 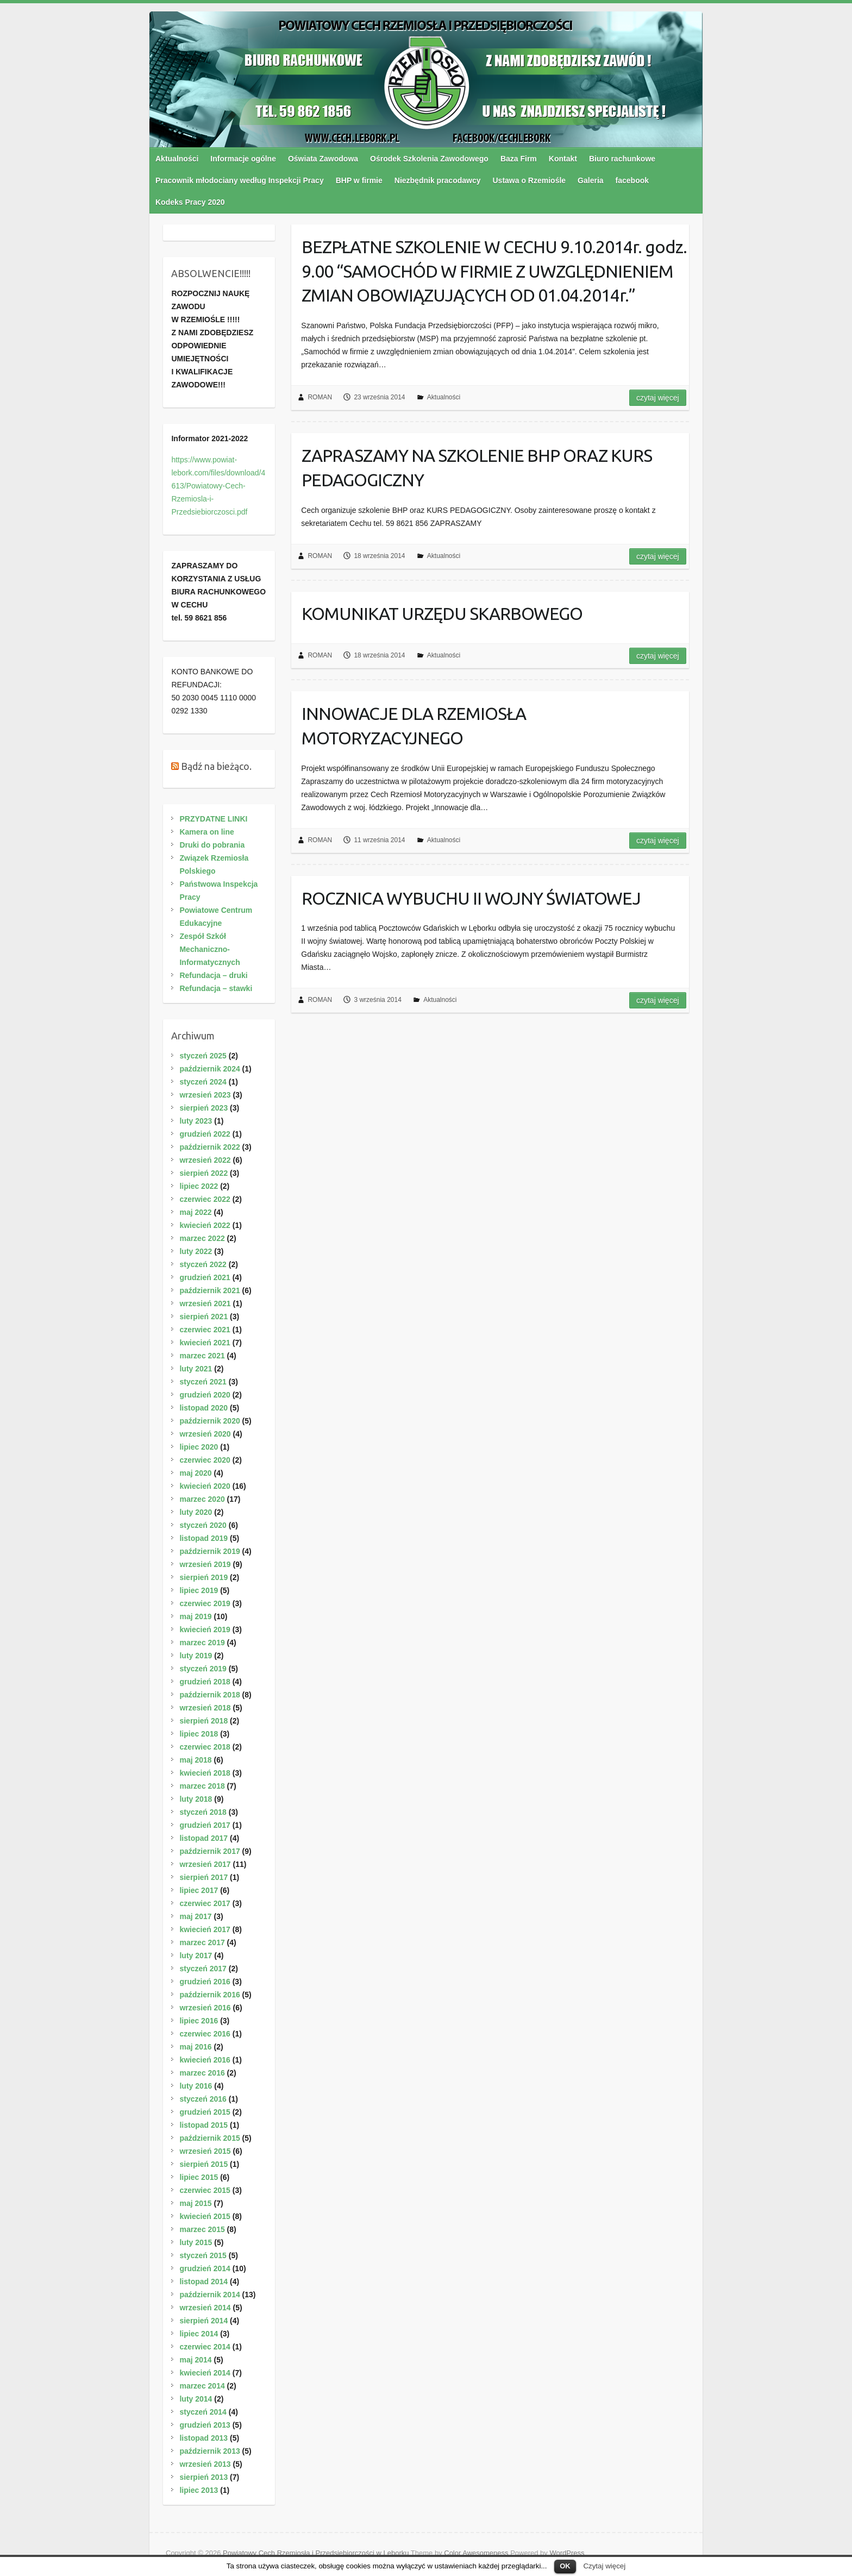 What do you see at coordinates (206, 832) in the screenshot?
I see `Kamera on line` at bounding box center [206, 832].